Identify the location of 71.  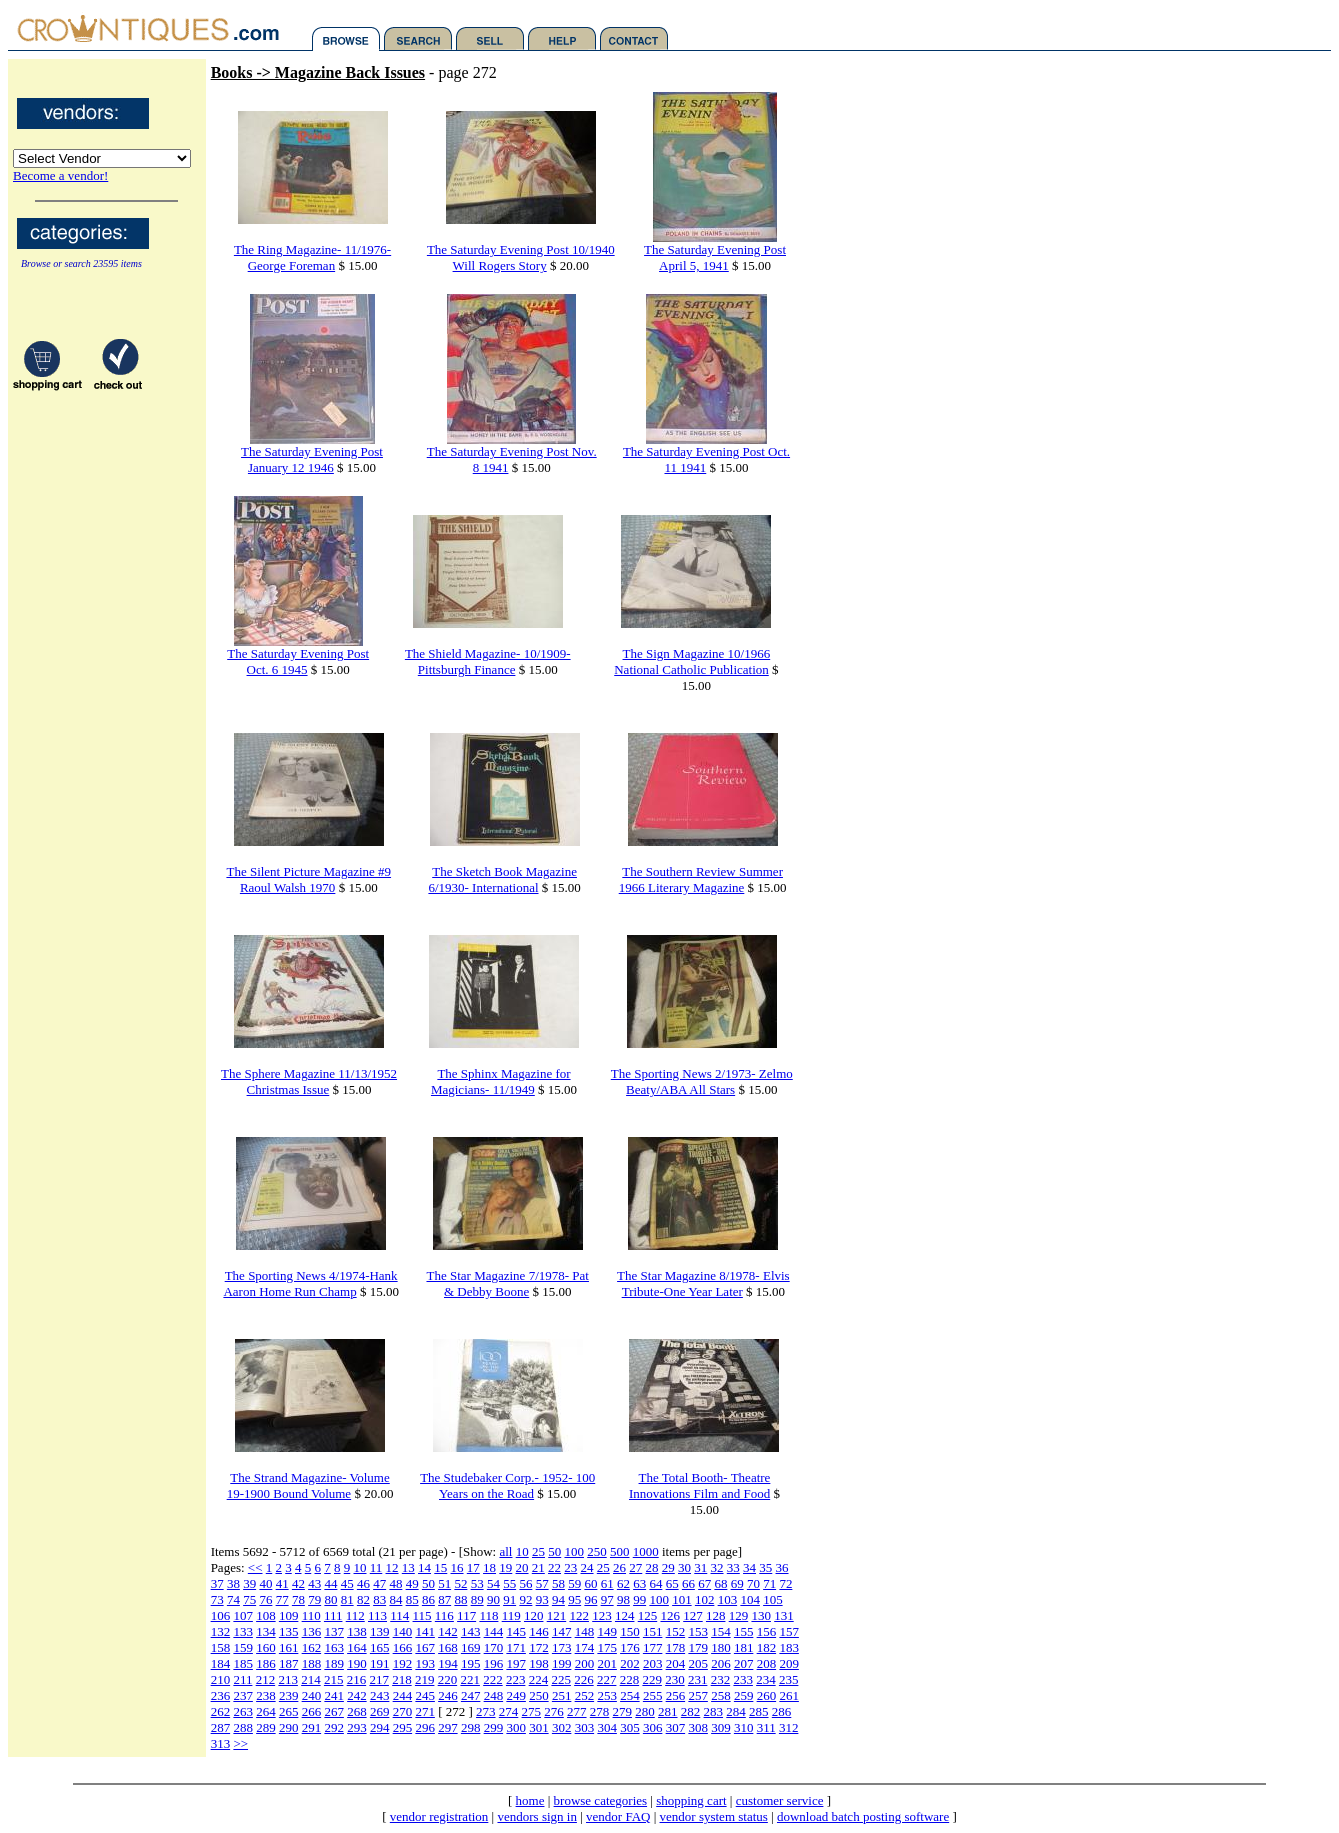
(769, 1583).